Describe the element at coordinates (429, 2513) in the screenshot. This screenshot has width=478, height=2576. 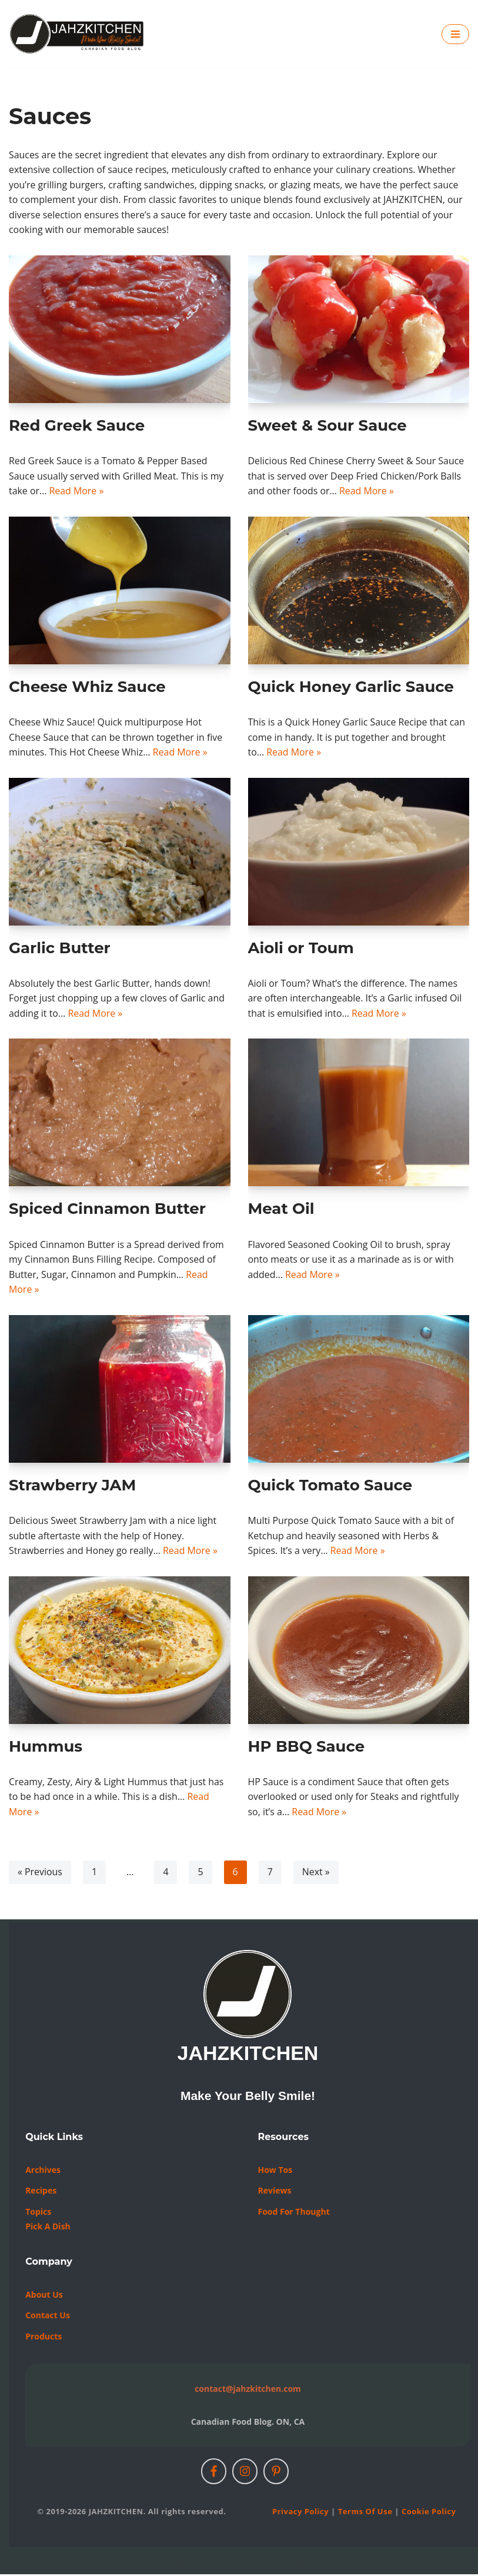
I see `Cookie Policy` at that location.